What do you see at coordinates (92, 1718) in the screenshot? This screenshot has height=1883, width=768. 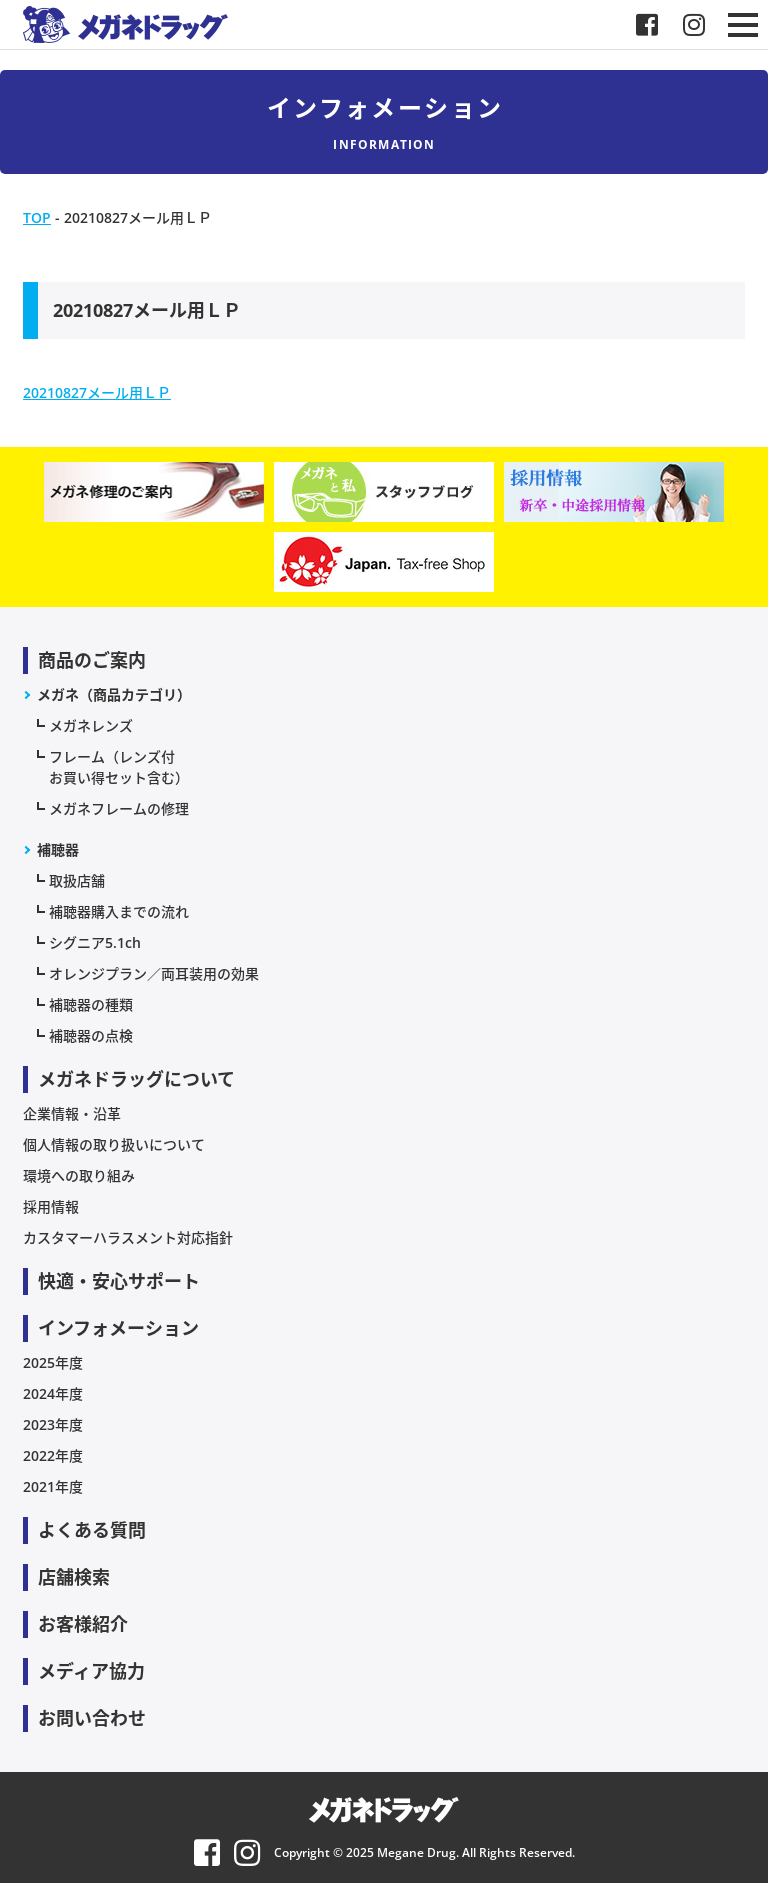 I see `お問い合わせ` at bounding box center [92, 1718].